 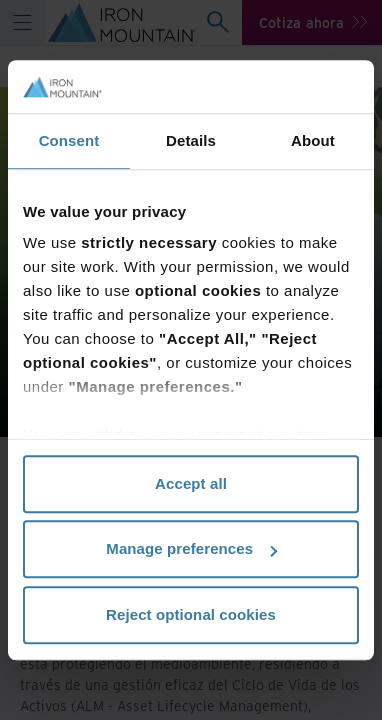 I want to click on Accept all, so click(x=191, y=483).